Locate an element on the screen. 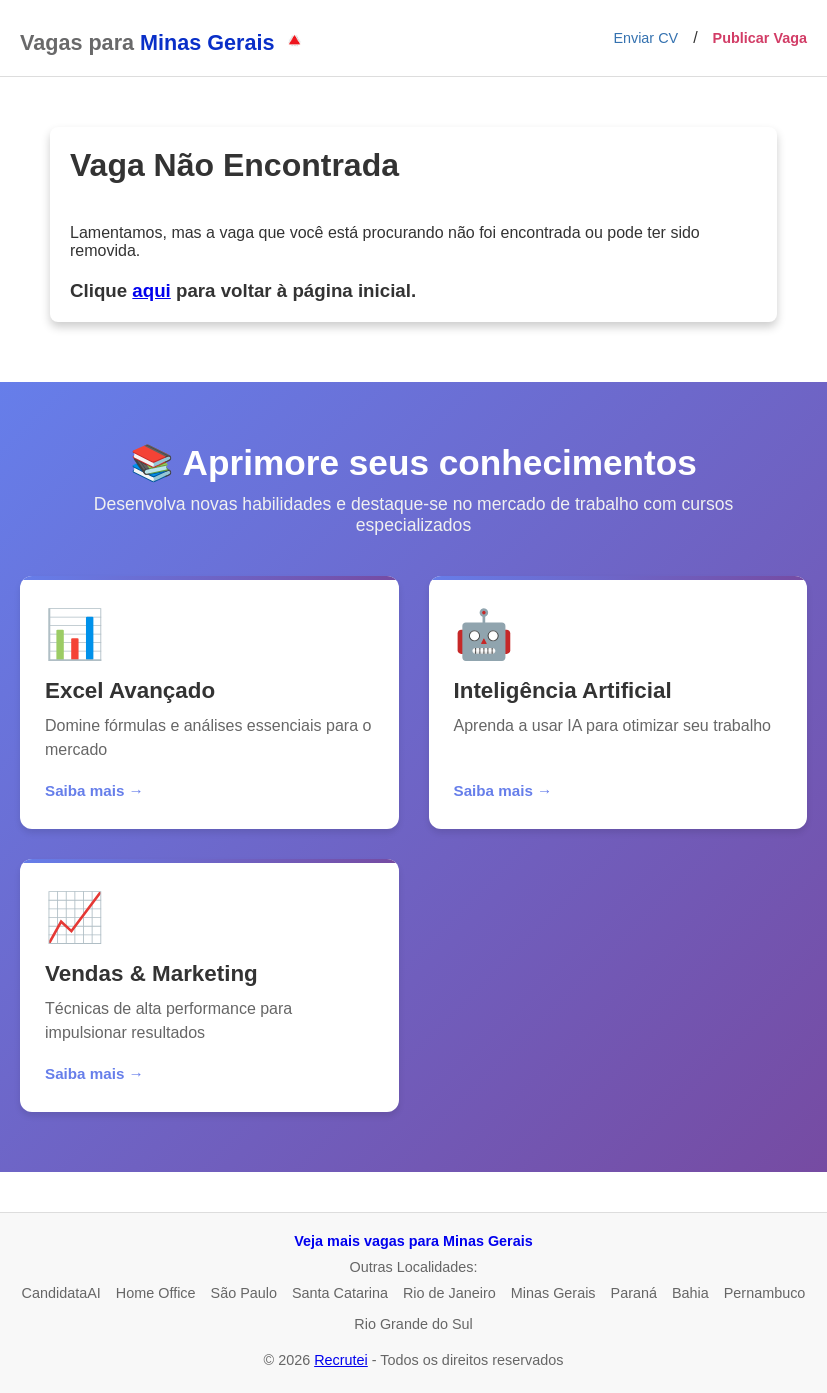  Enviar CV is located at coordinates (645, 38).